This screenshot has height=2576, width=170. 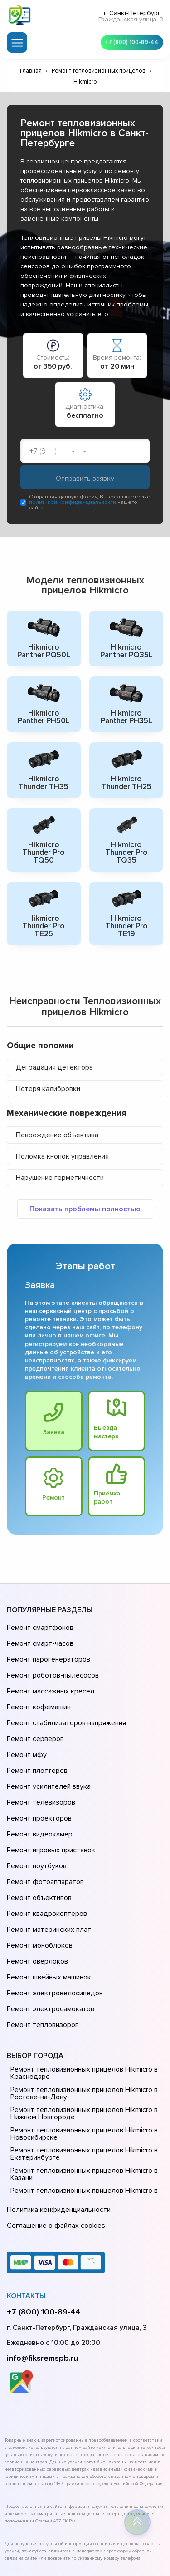 I want to click on Ремонт игровых приставок, so click(x=49, y=1800).